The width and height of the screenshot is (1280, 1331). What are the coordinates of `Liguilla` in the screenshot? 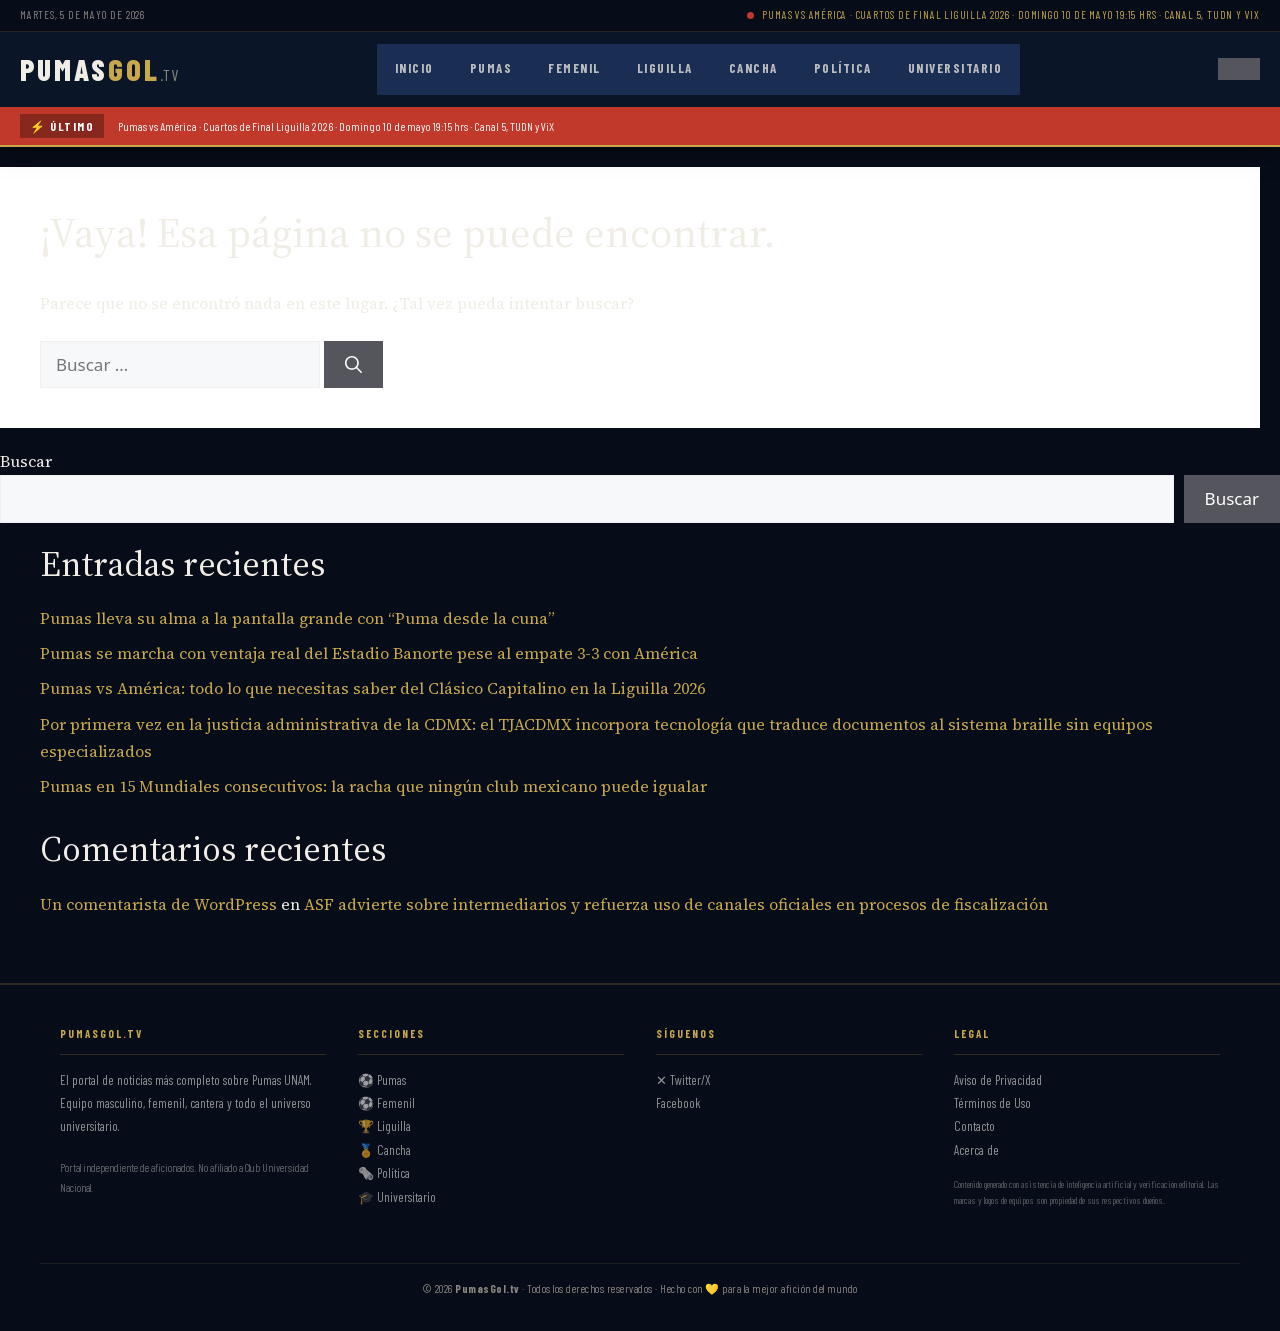 It's located at (665, 68).